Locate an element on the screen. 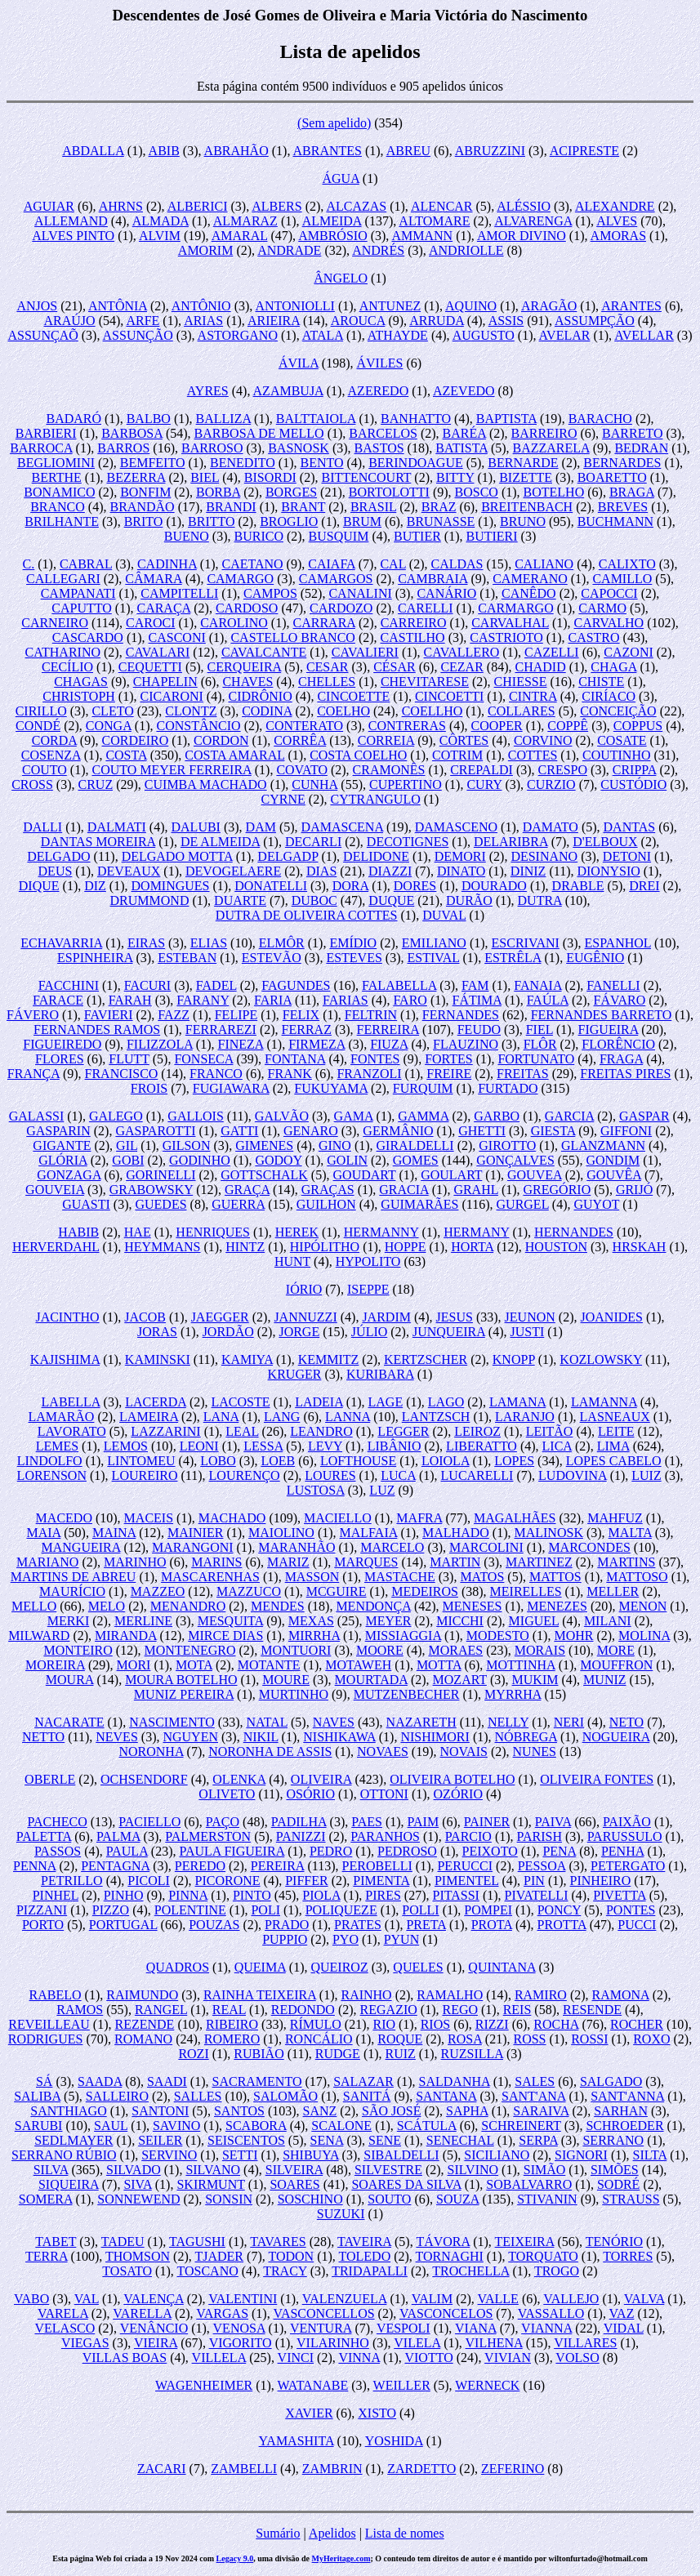 This screenshot has width=700, height=2576. TAGUSHI is located at coordinates (197, 2241).